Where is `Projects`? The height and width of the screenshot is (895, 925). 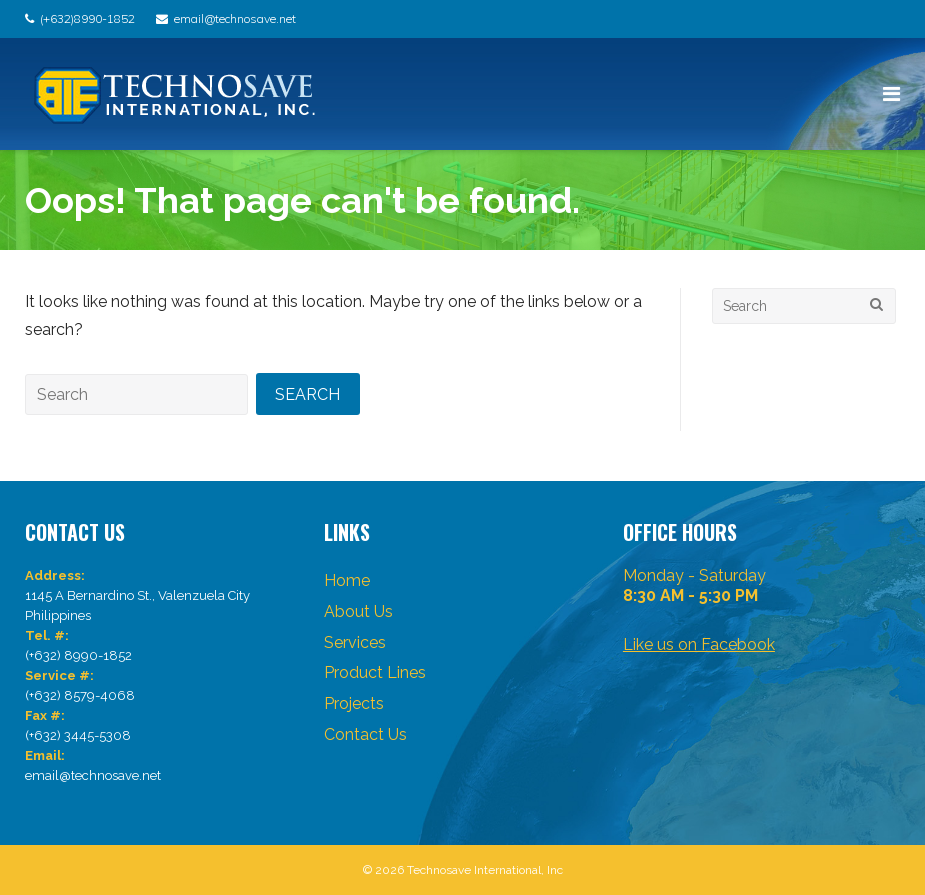 Projects is located at coordinates (354, 703).